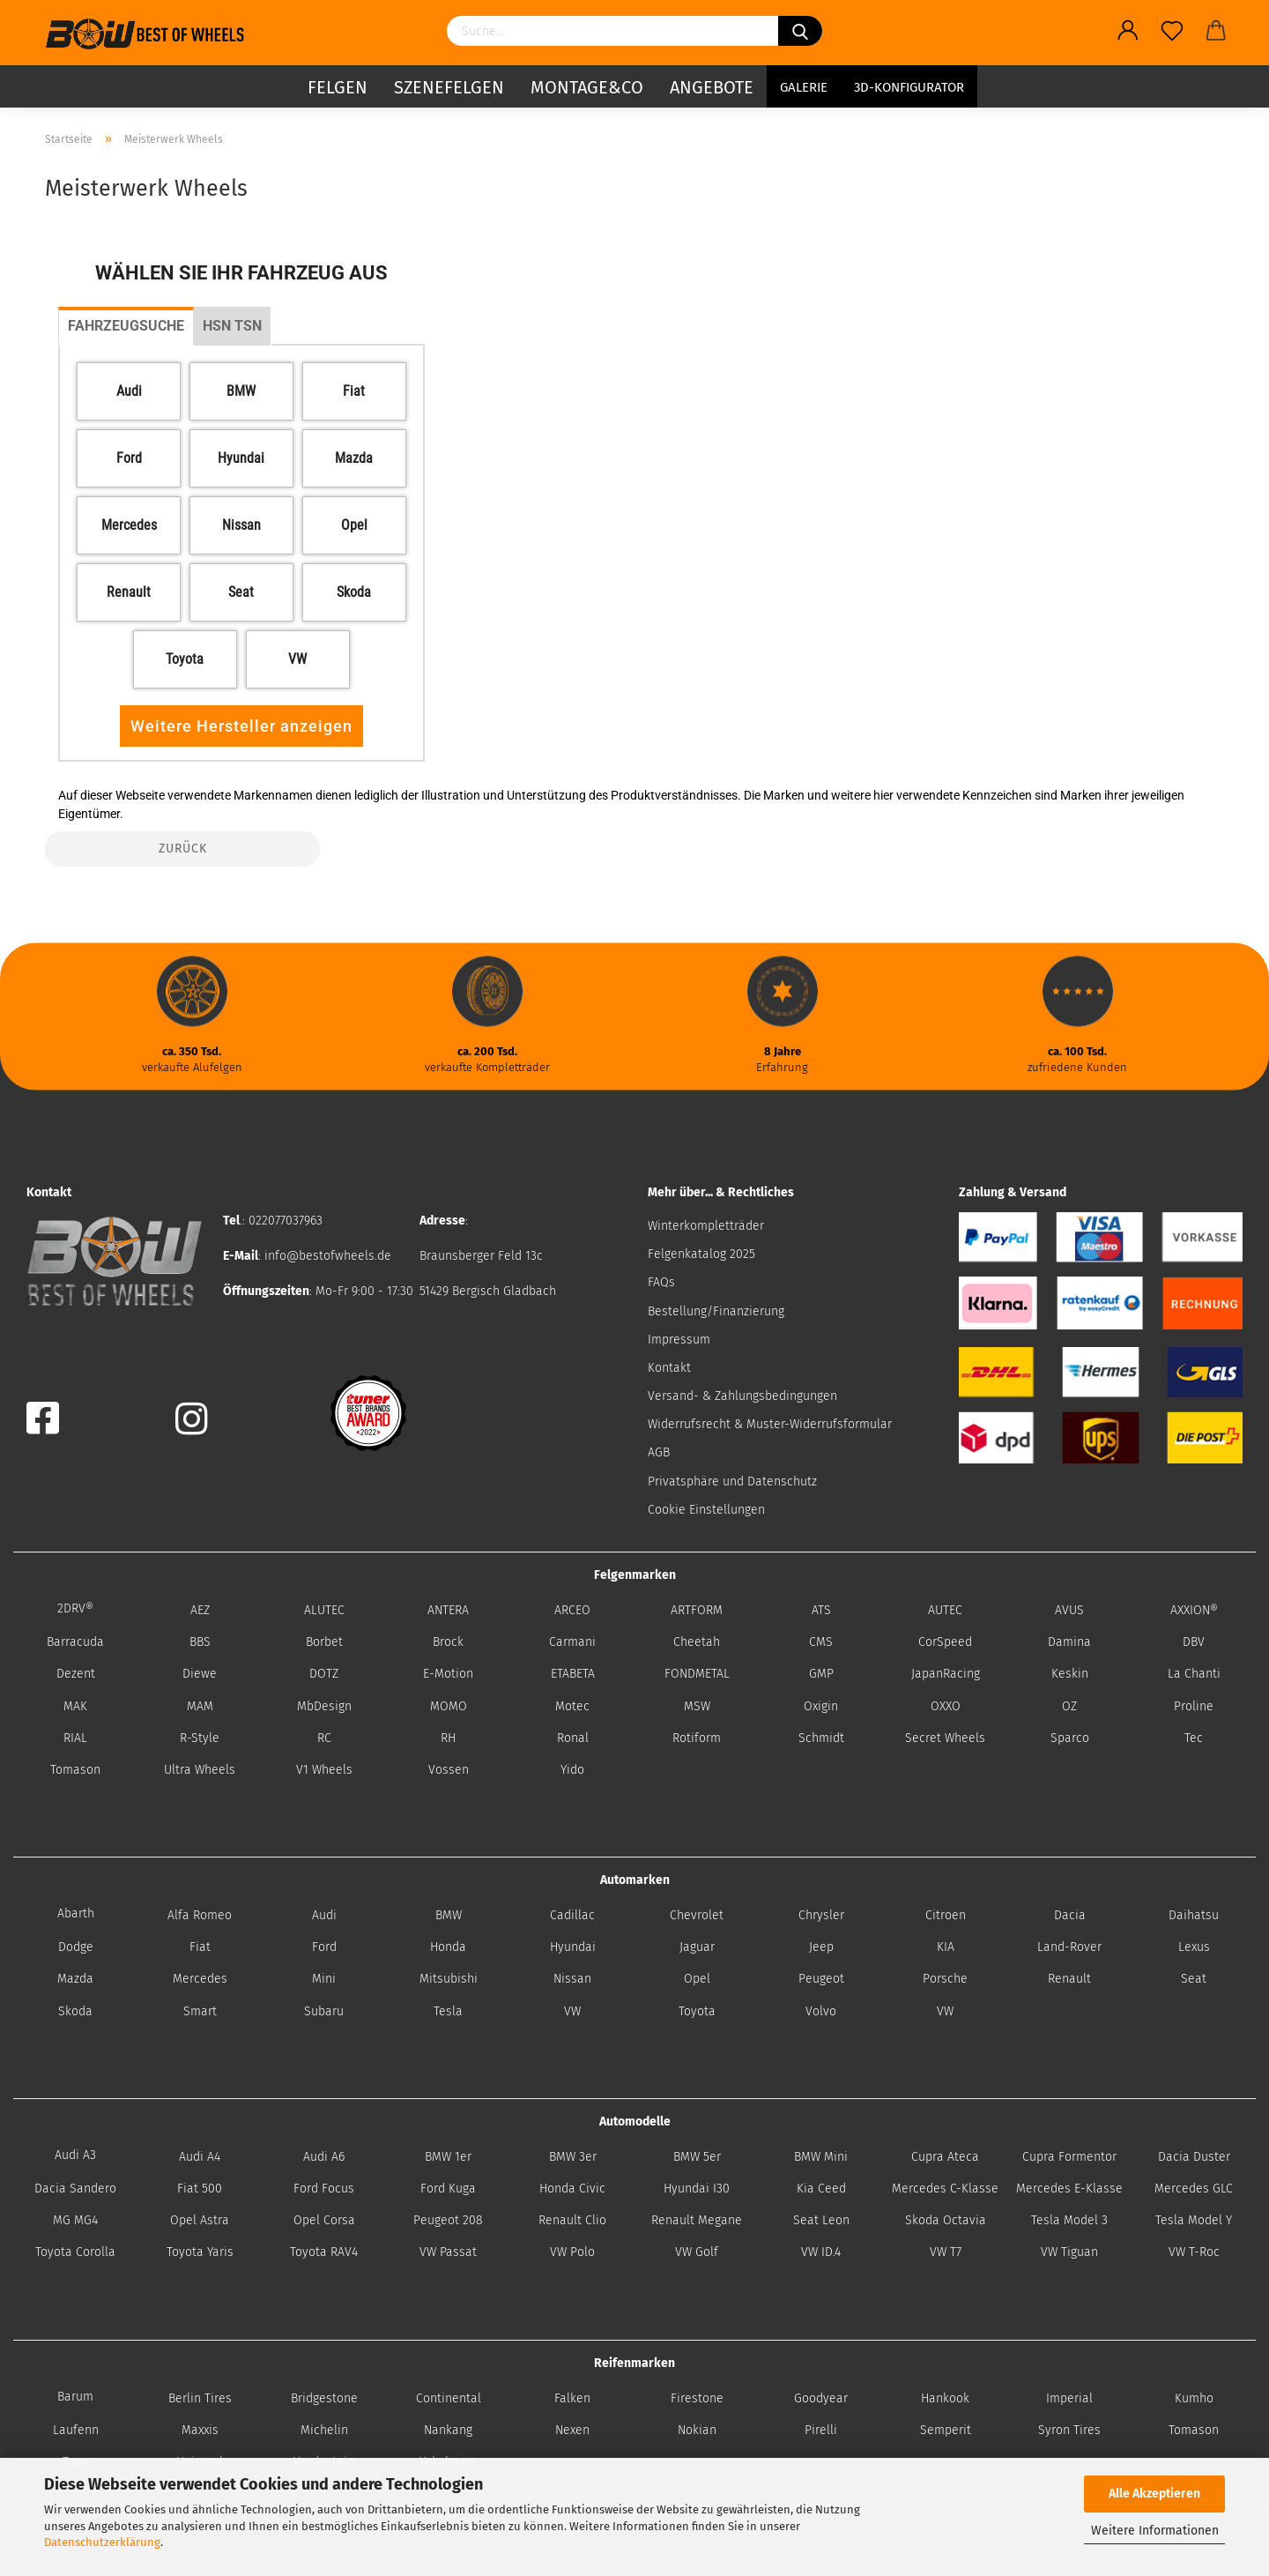 The width and height of the screenshot is (1269, 2576). I want to click on AUTEC, so click(945, 1610).